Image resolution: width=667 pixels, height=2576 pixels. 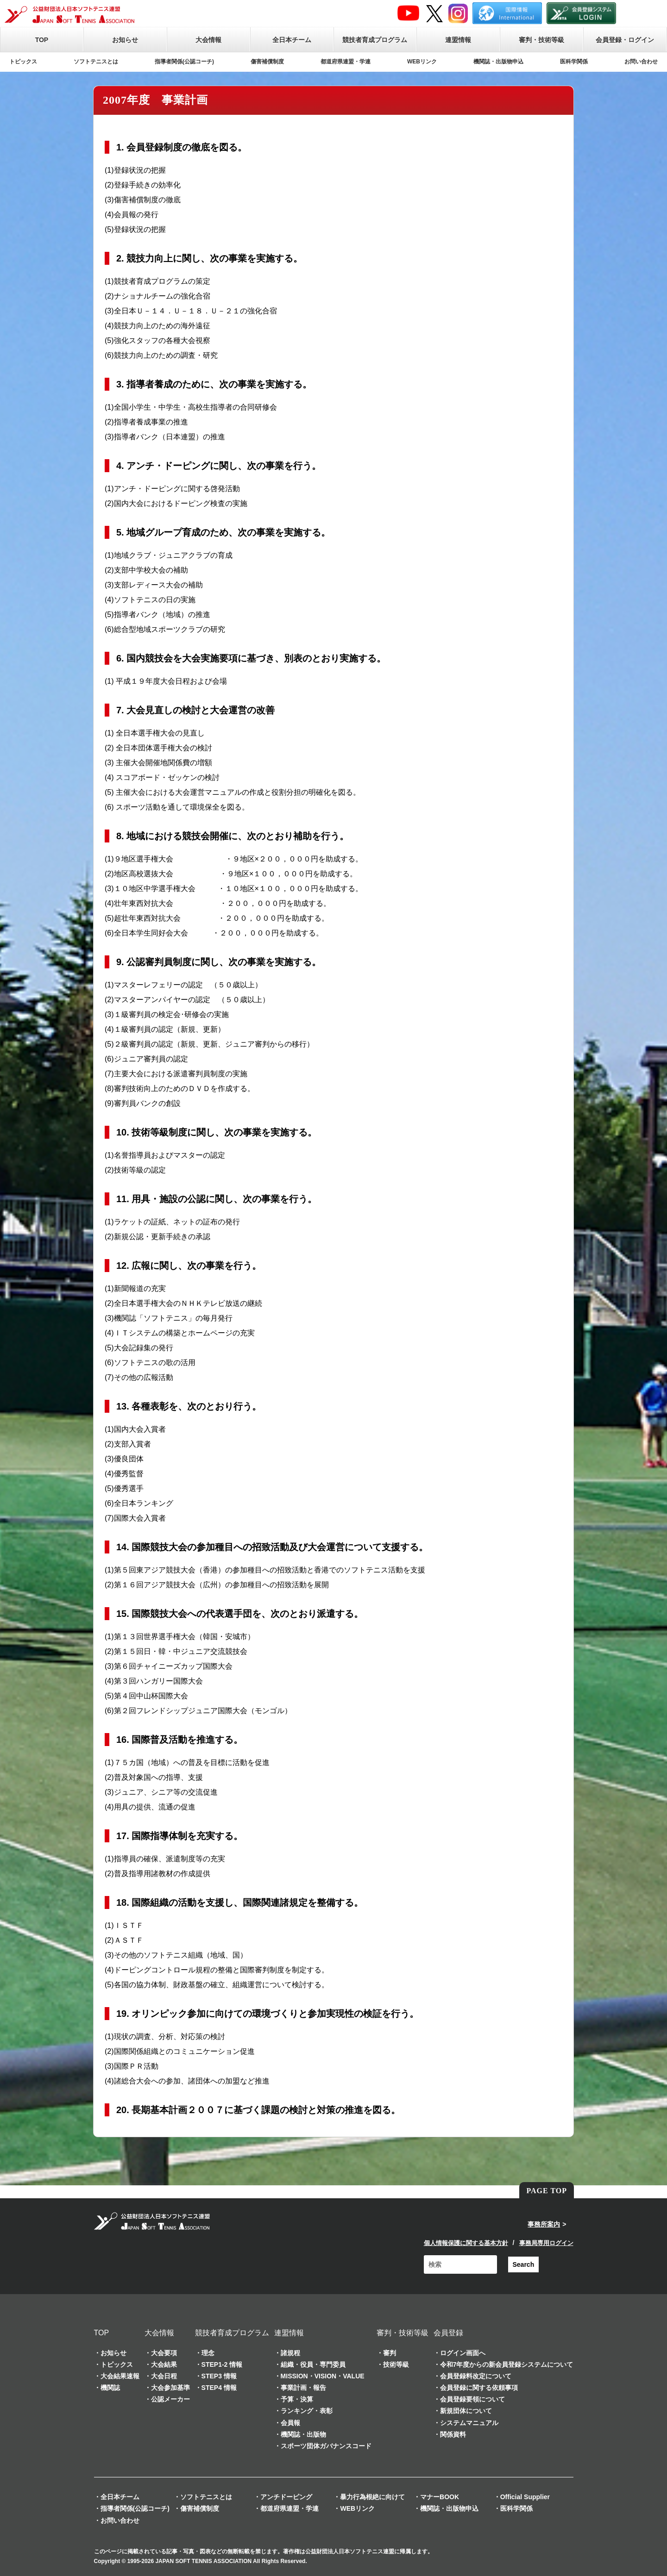 What do you see at coordinates (313, 2364) in the screenshot?
I see `組織・役員・専門委員` at bounding box center [313, 2364].